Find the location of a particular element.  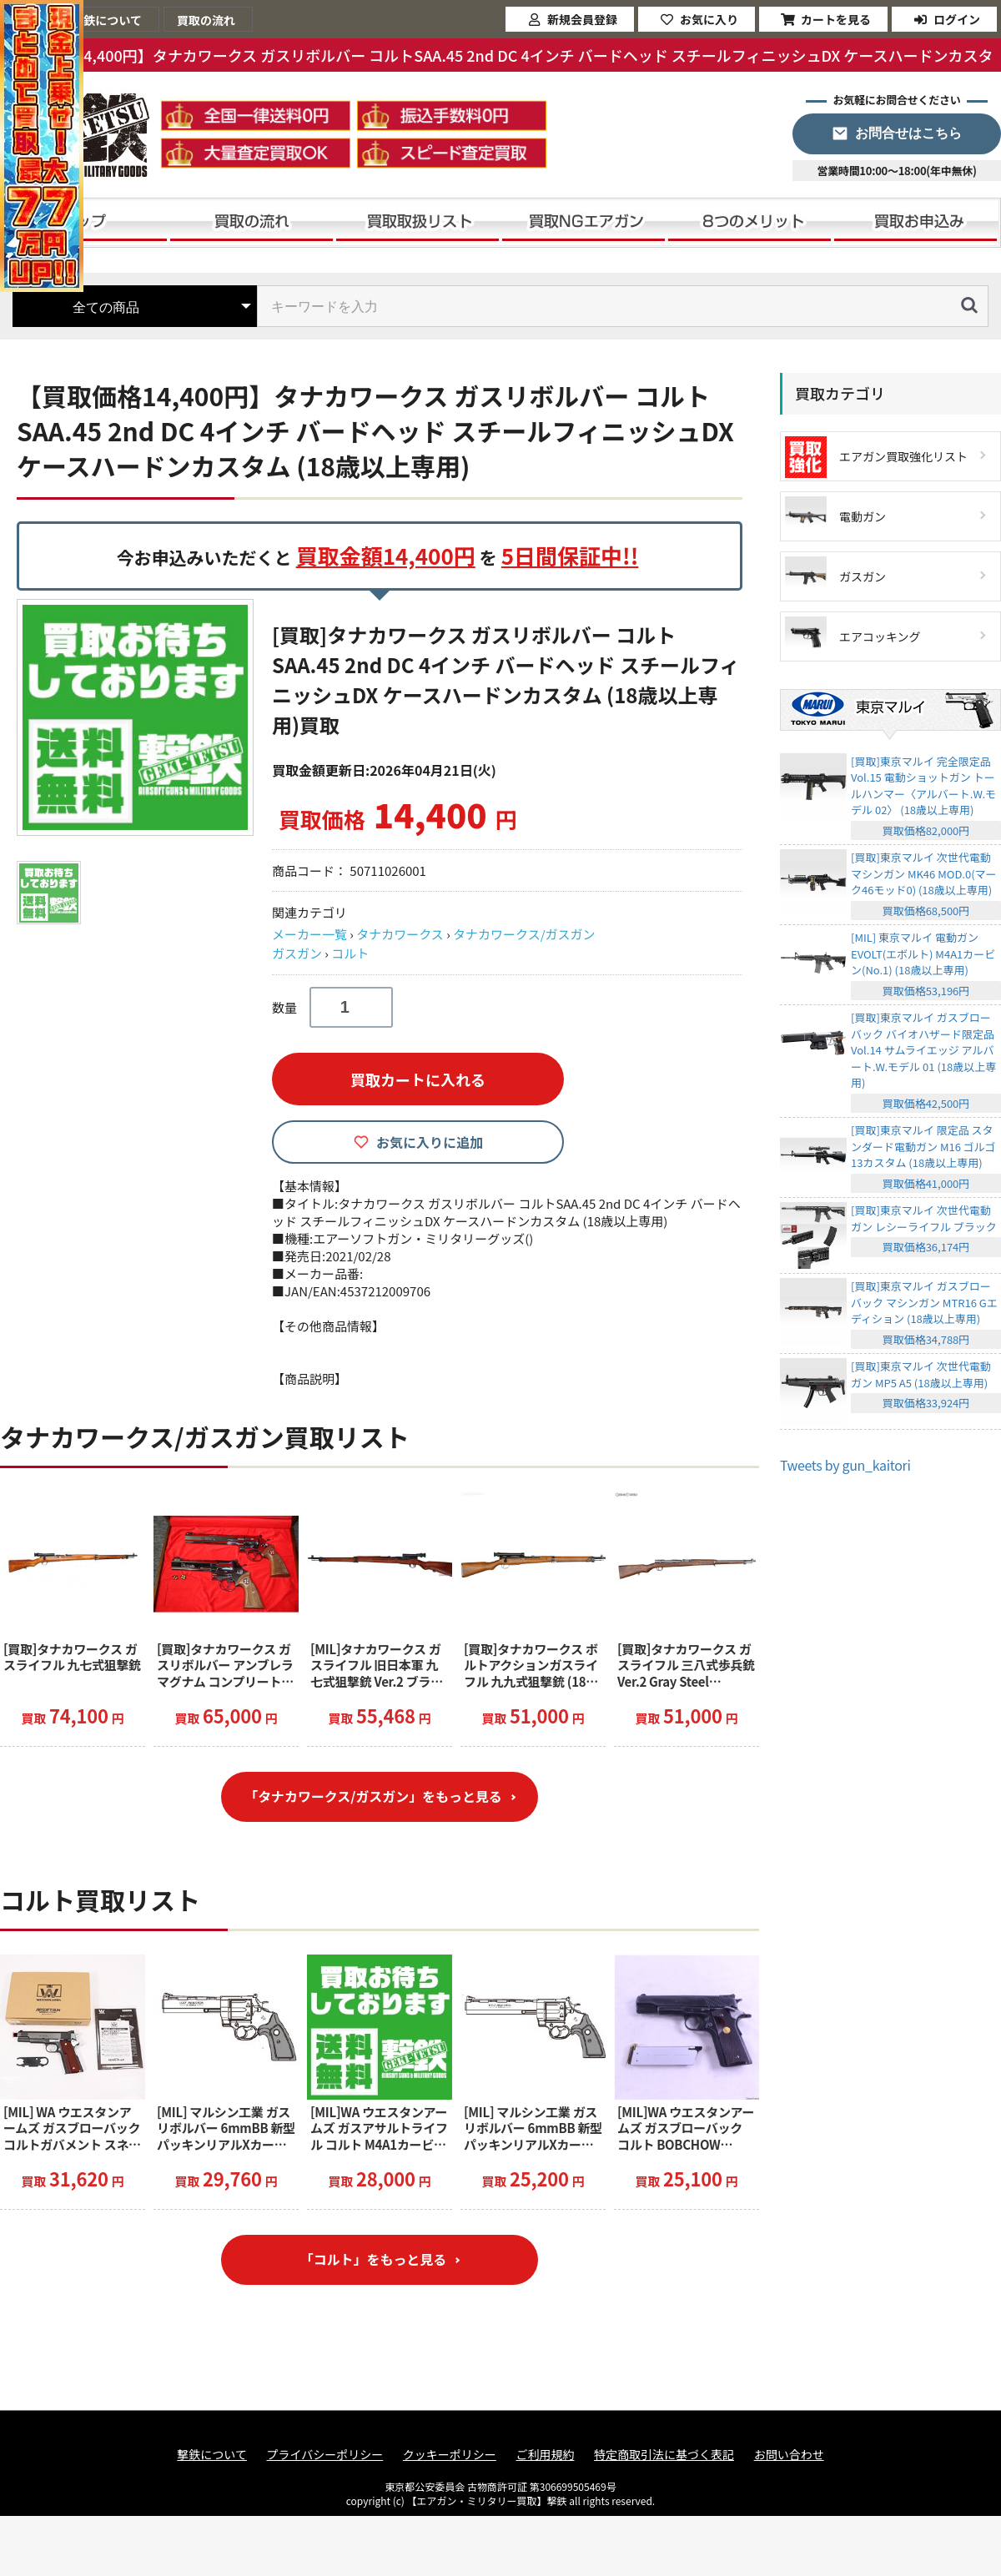

ガスガン is located at coordinates (297, 953).